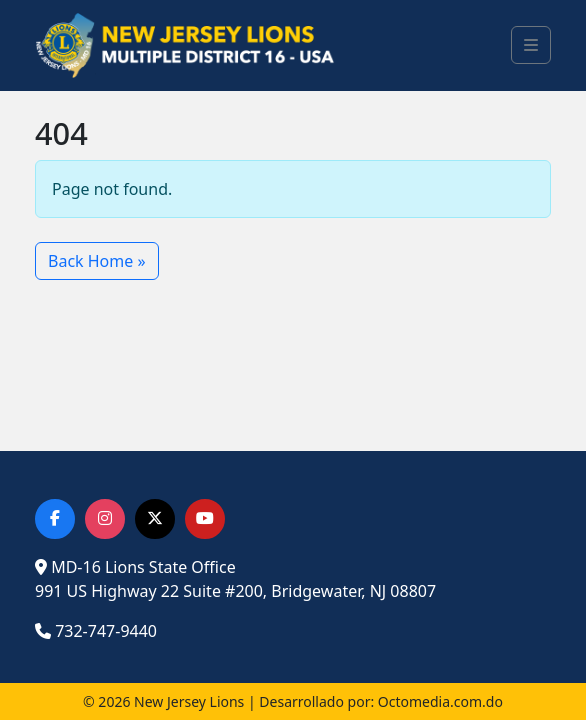 This screenshot has height=720, width=586. Describe the element at coordinates (531, 45) in the screenshot. I see `[Toggle main menu]` at that location.